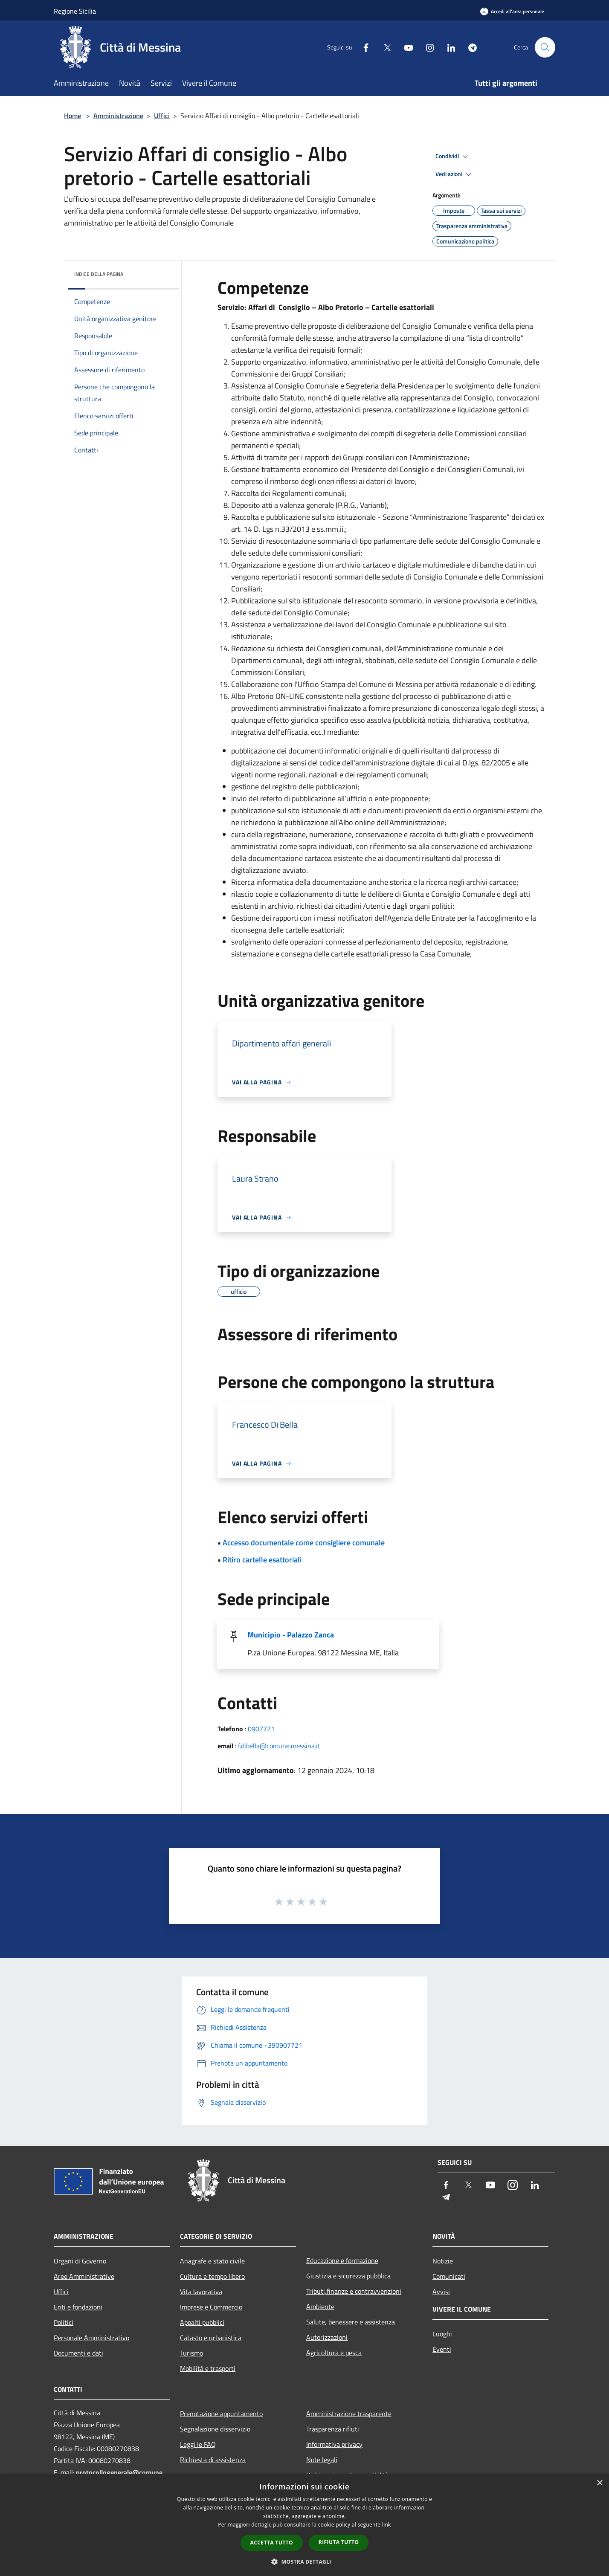  I want to click on 0907721, so click(261, 1729).